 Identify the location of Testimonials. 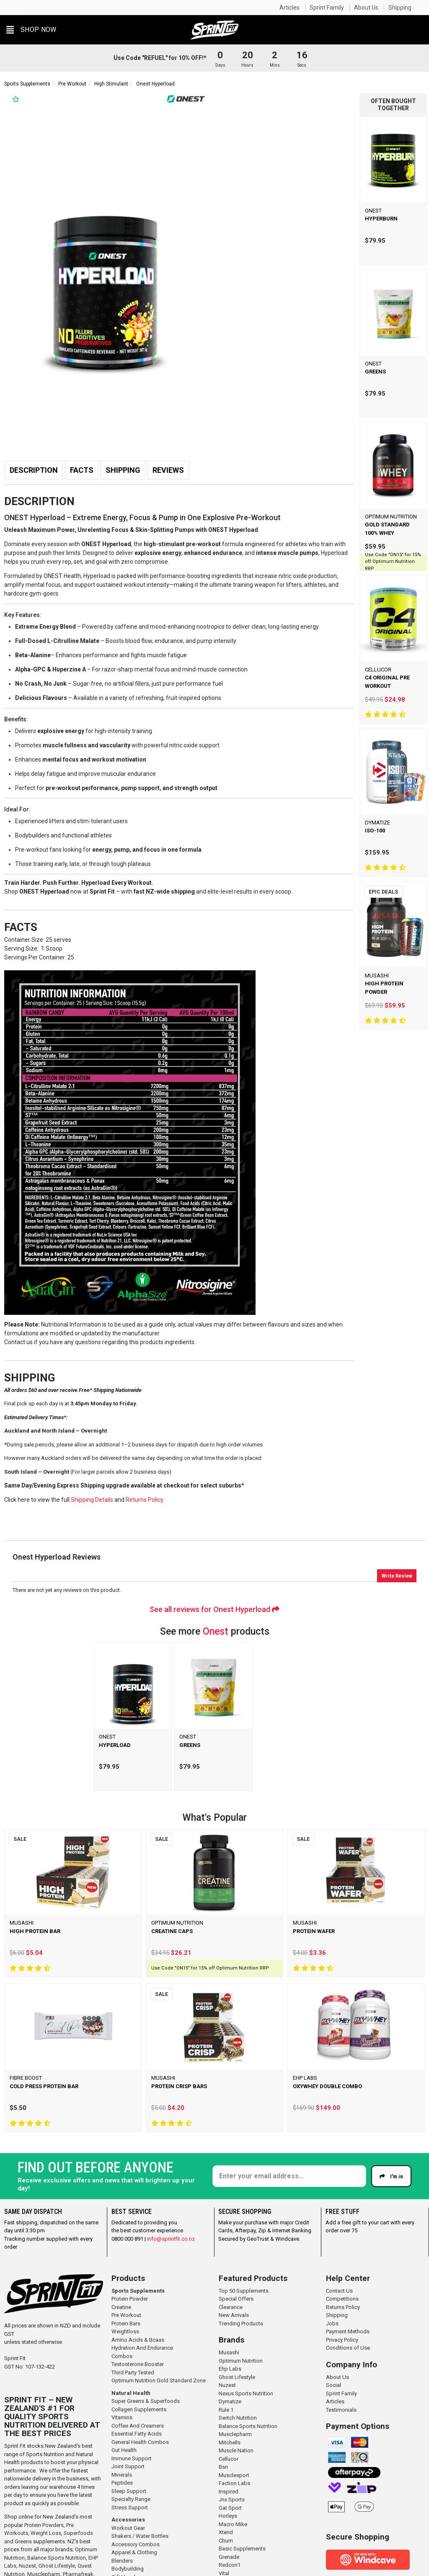
(341, 2410).